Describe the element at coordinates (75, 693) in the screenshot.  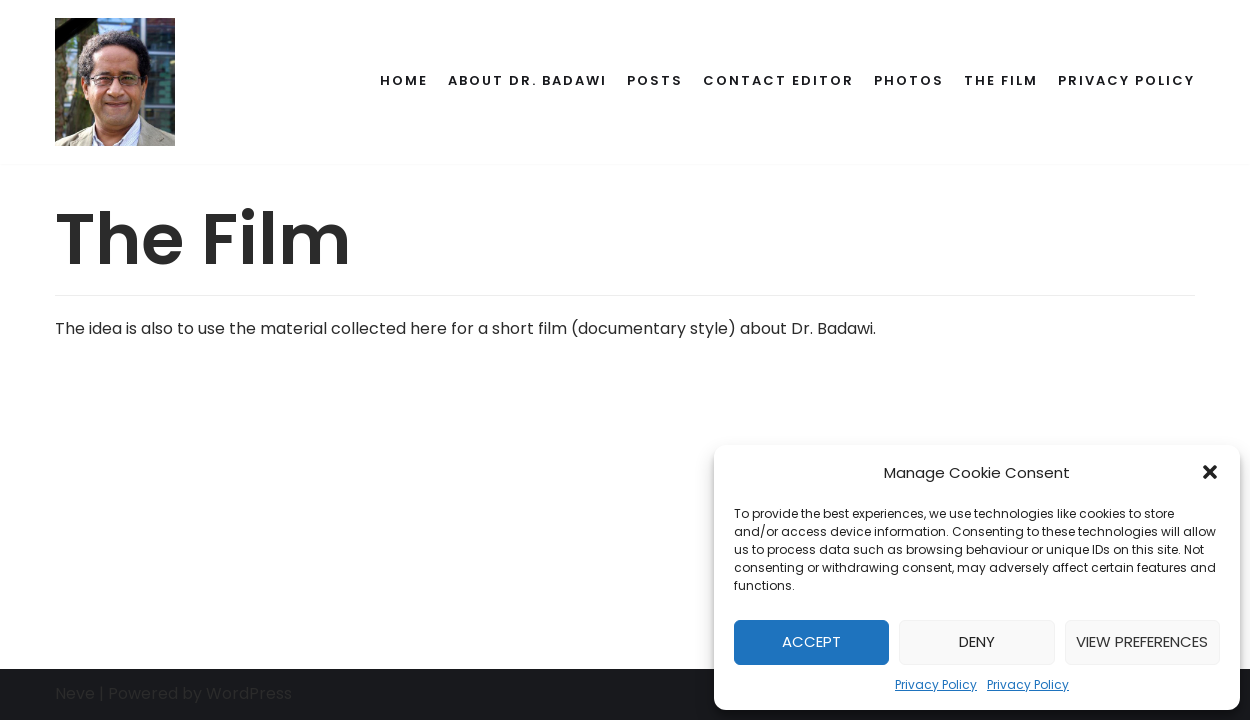
I see `Neve` at that location.